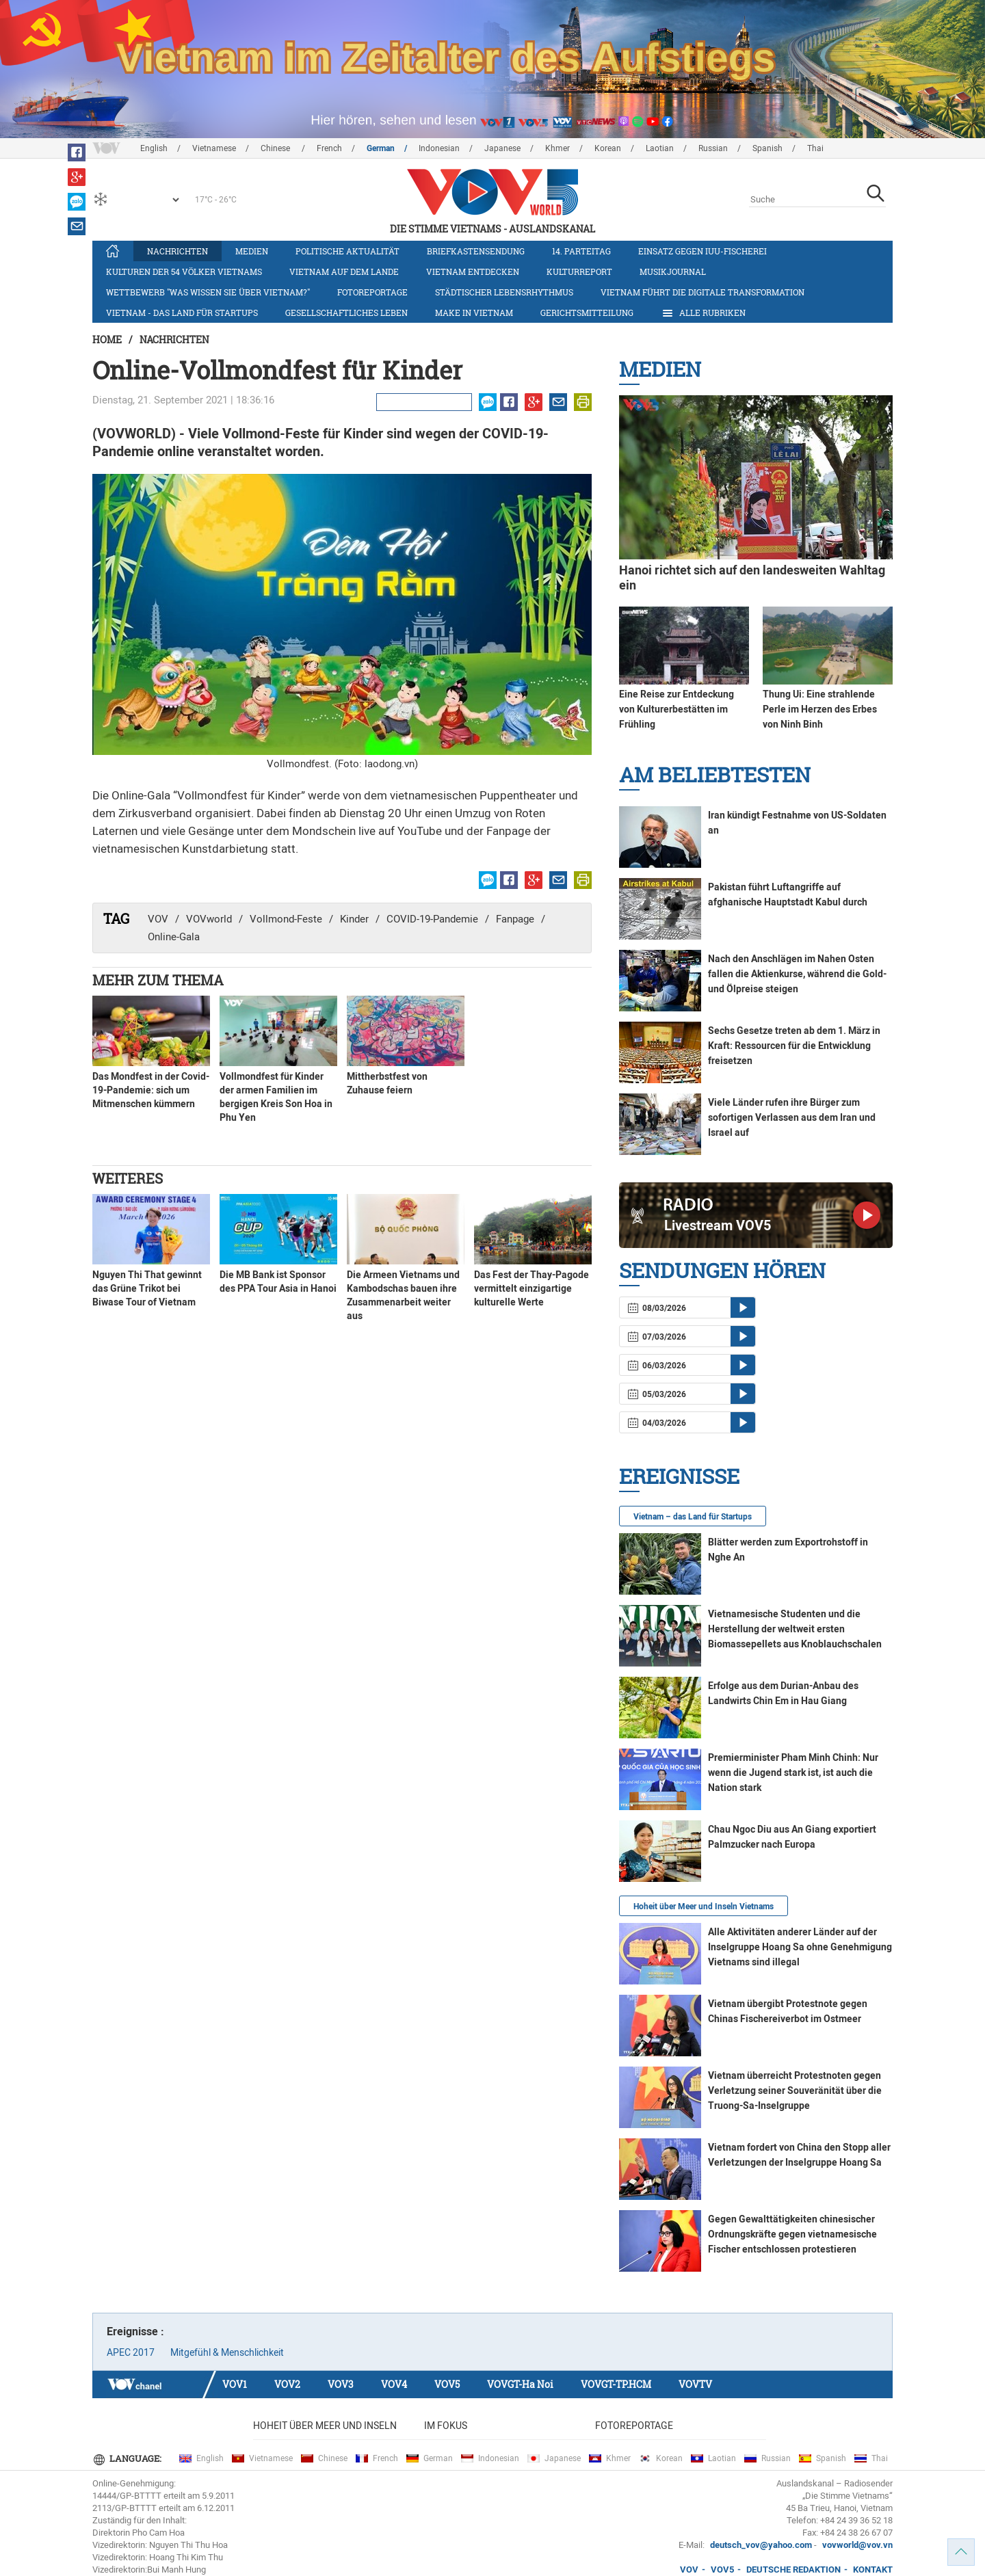 The width and height of the screenshot is (985, 2576). I want to click on Kinder, so click(354, 919).